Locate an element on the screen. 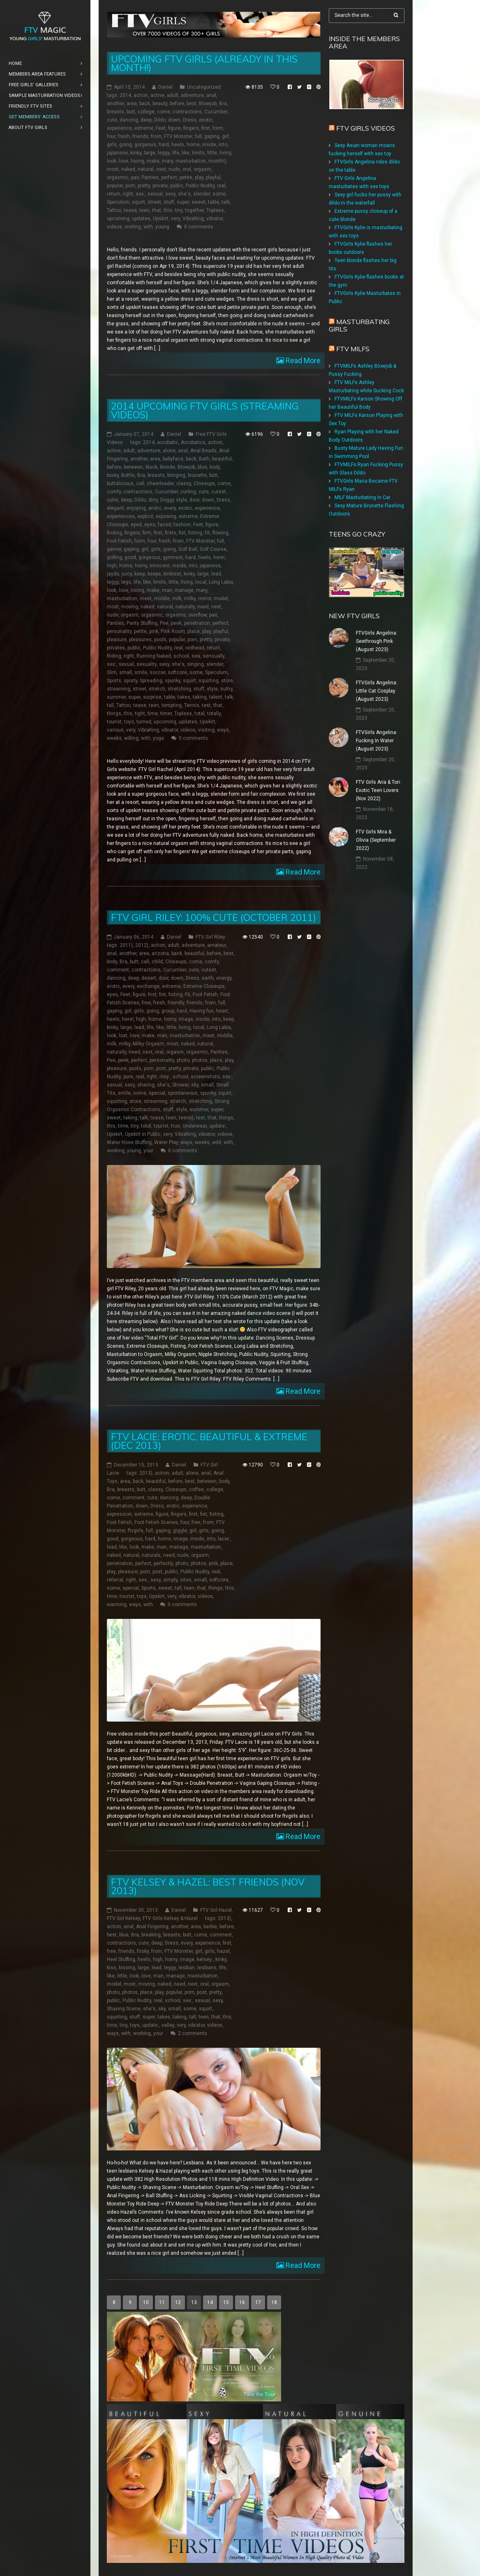 This screenshot has height=2576, width=480. Milky Orgasm is located at coordinates (148, 1044).